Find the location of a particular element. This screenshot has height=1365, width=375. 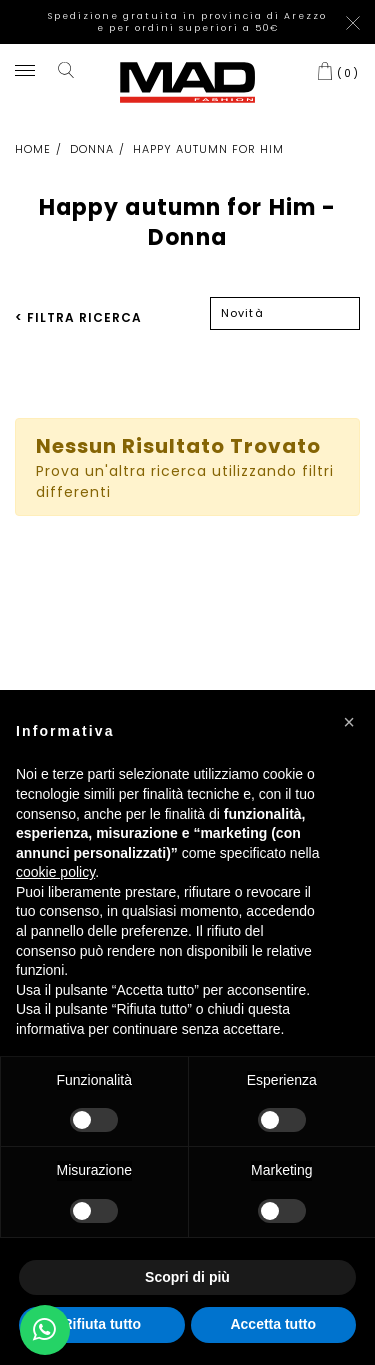

cookie policy [button] is located at coordinates (55, 872).